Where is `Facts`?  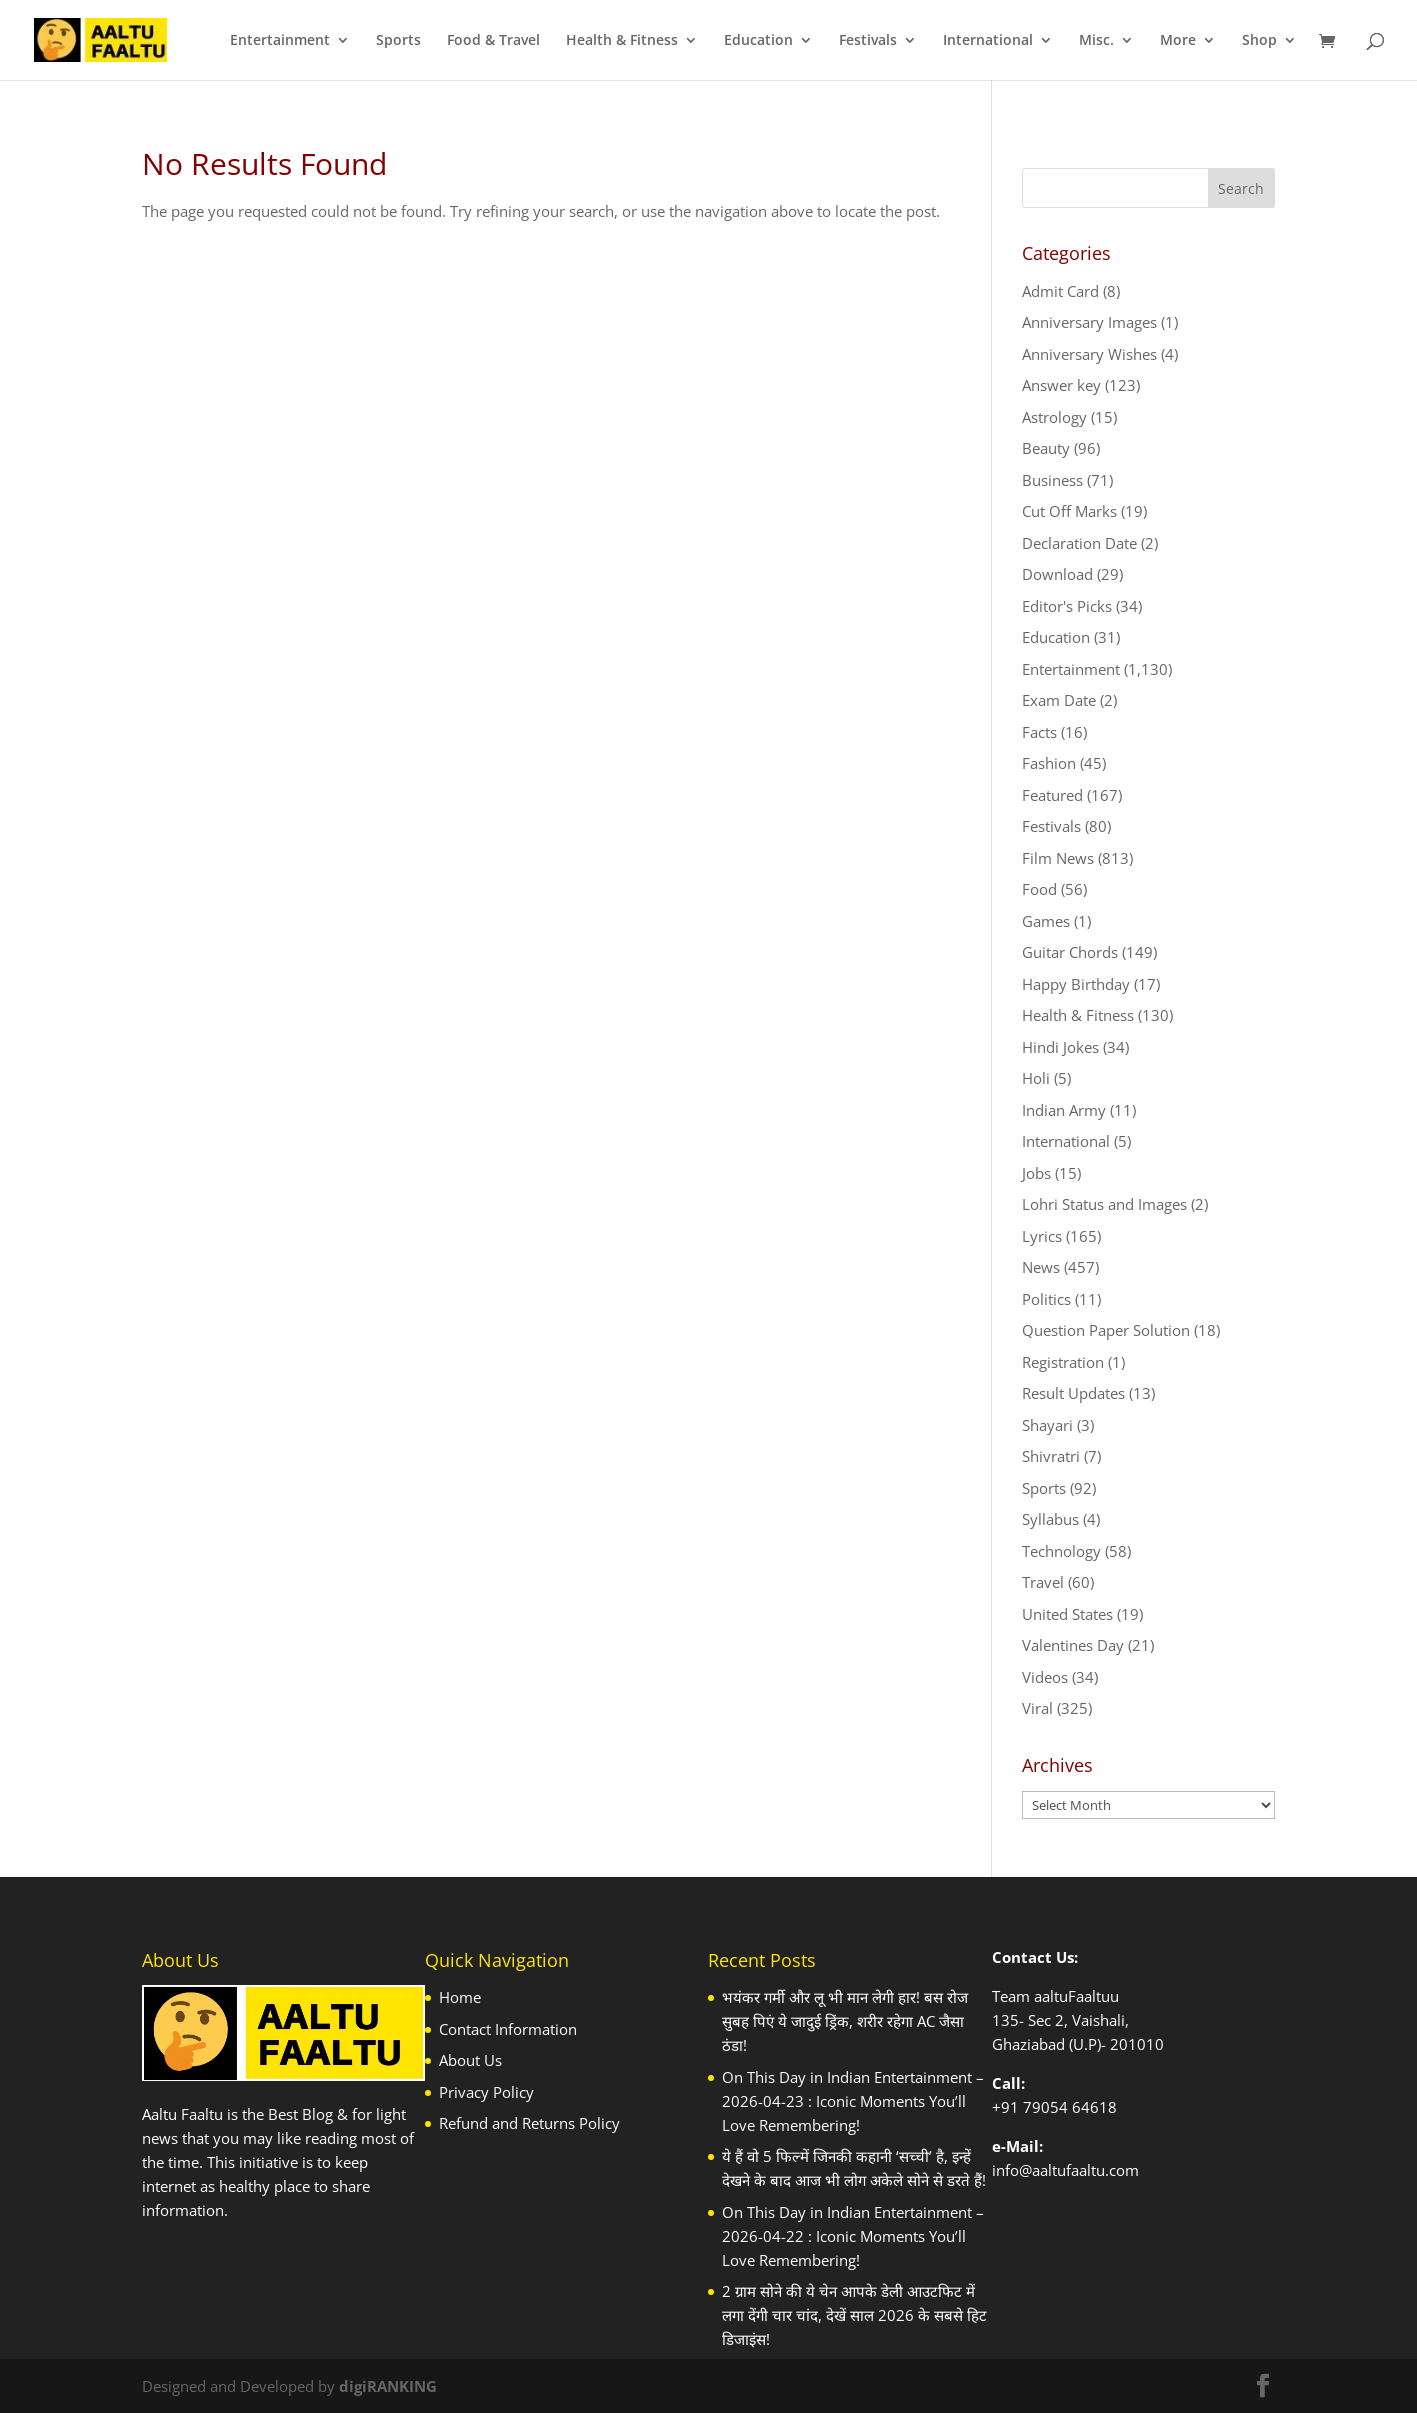
Facts is located at coordinates (1039, 732).